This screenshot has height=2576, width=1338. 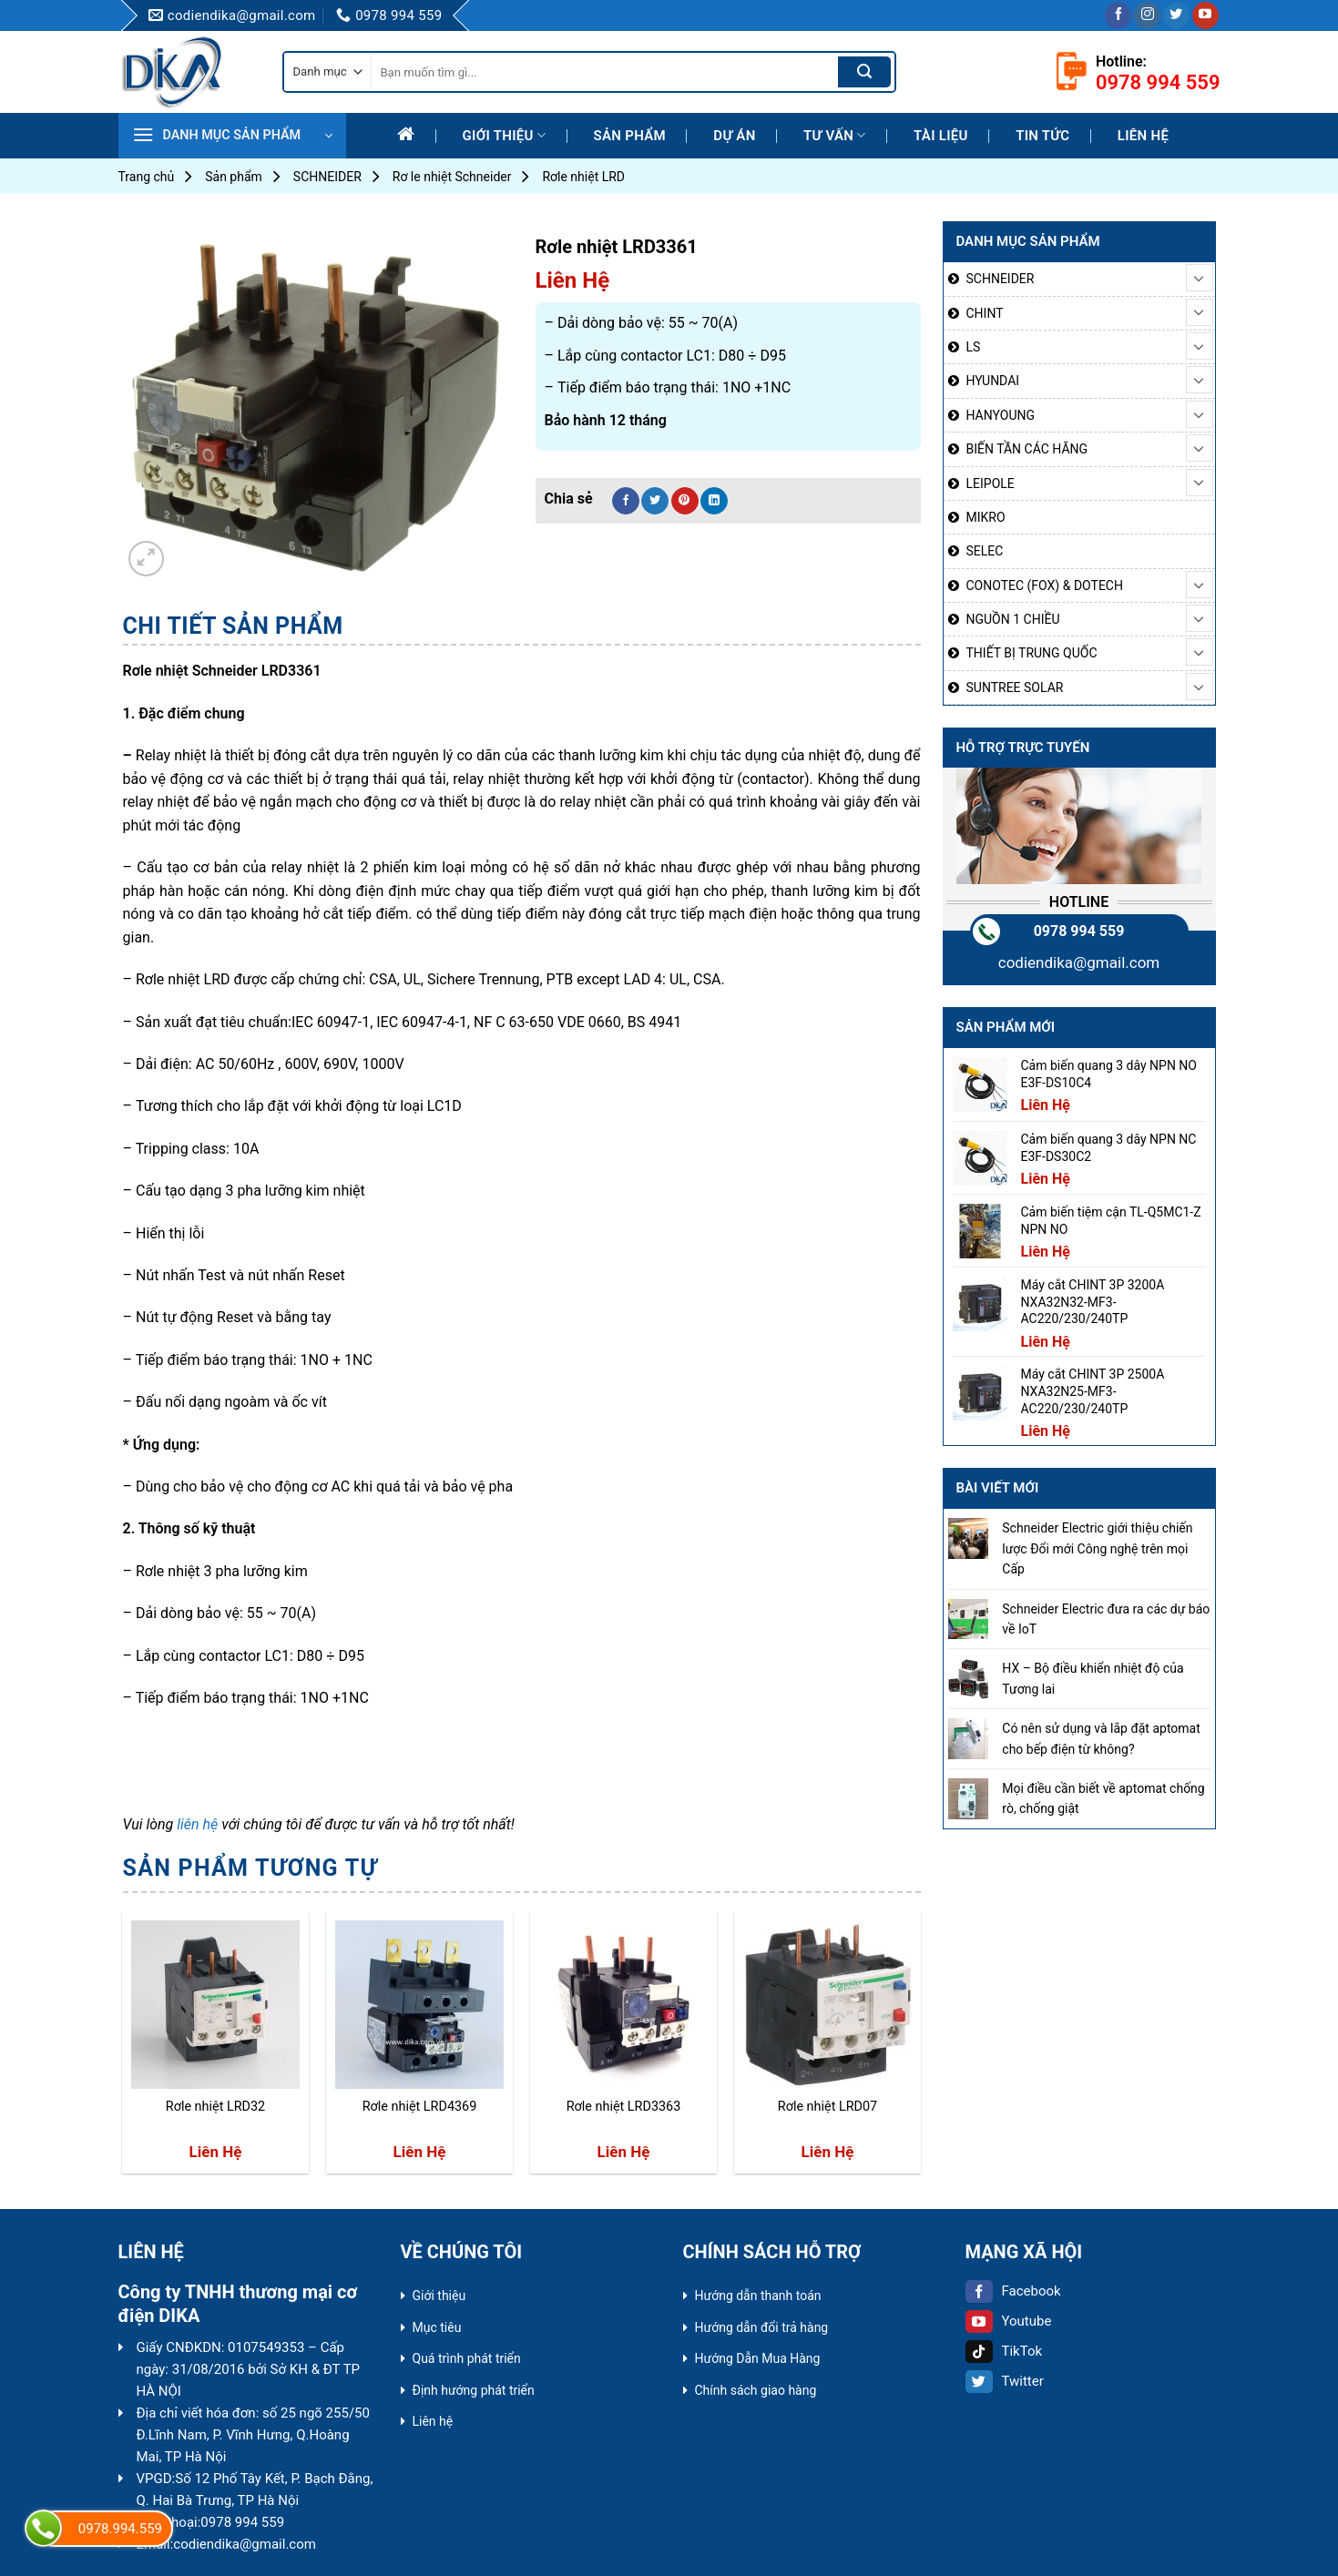 I want to click on [Share on Facebook], so click(x=625, y=500).